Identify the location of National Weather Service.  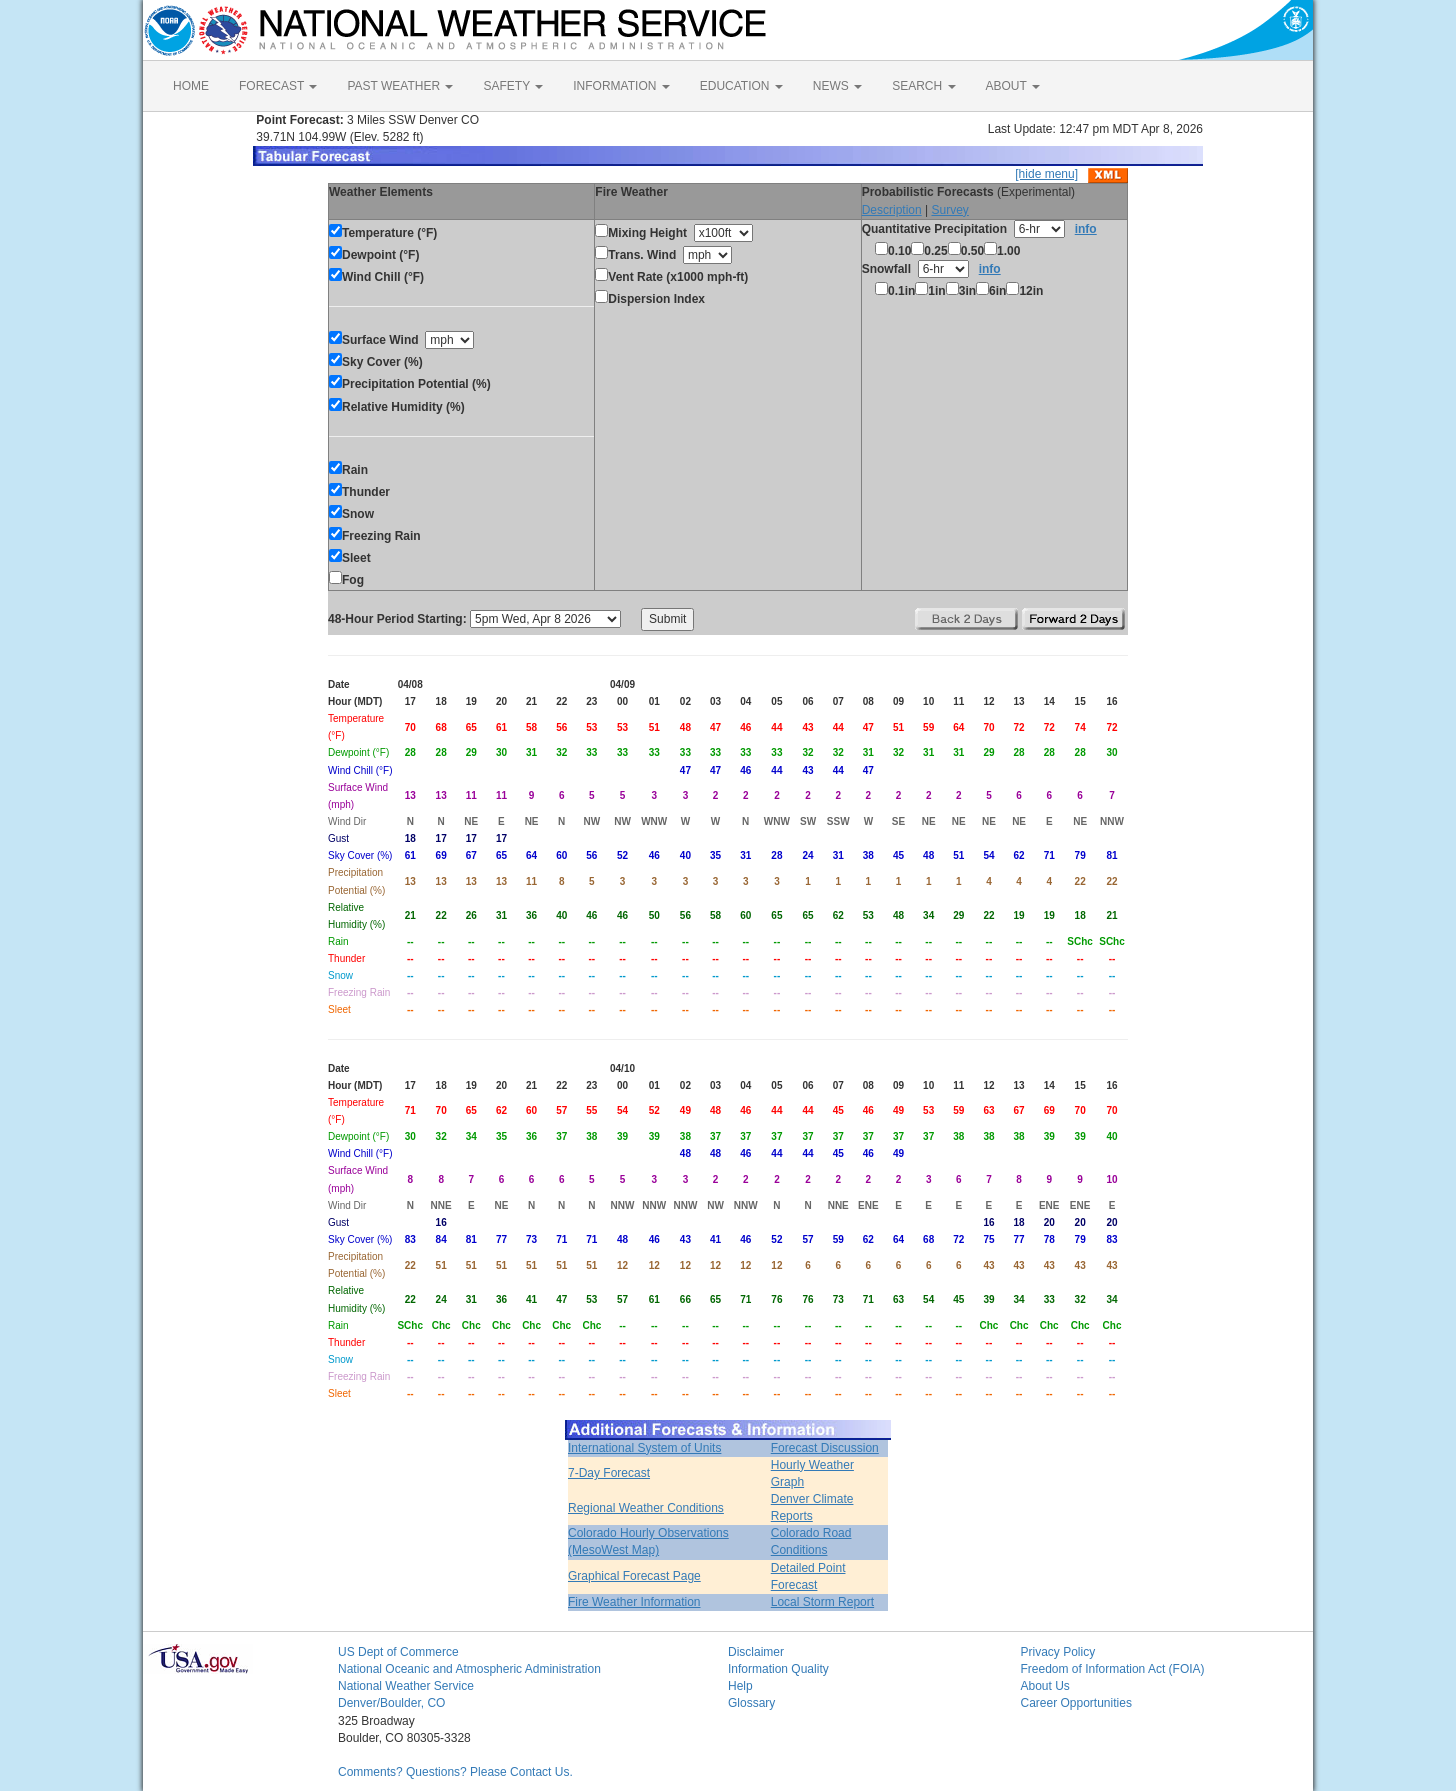
(406, 1686).